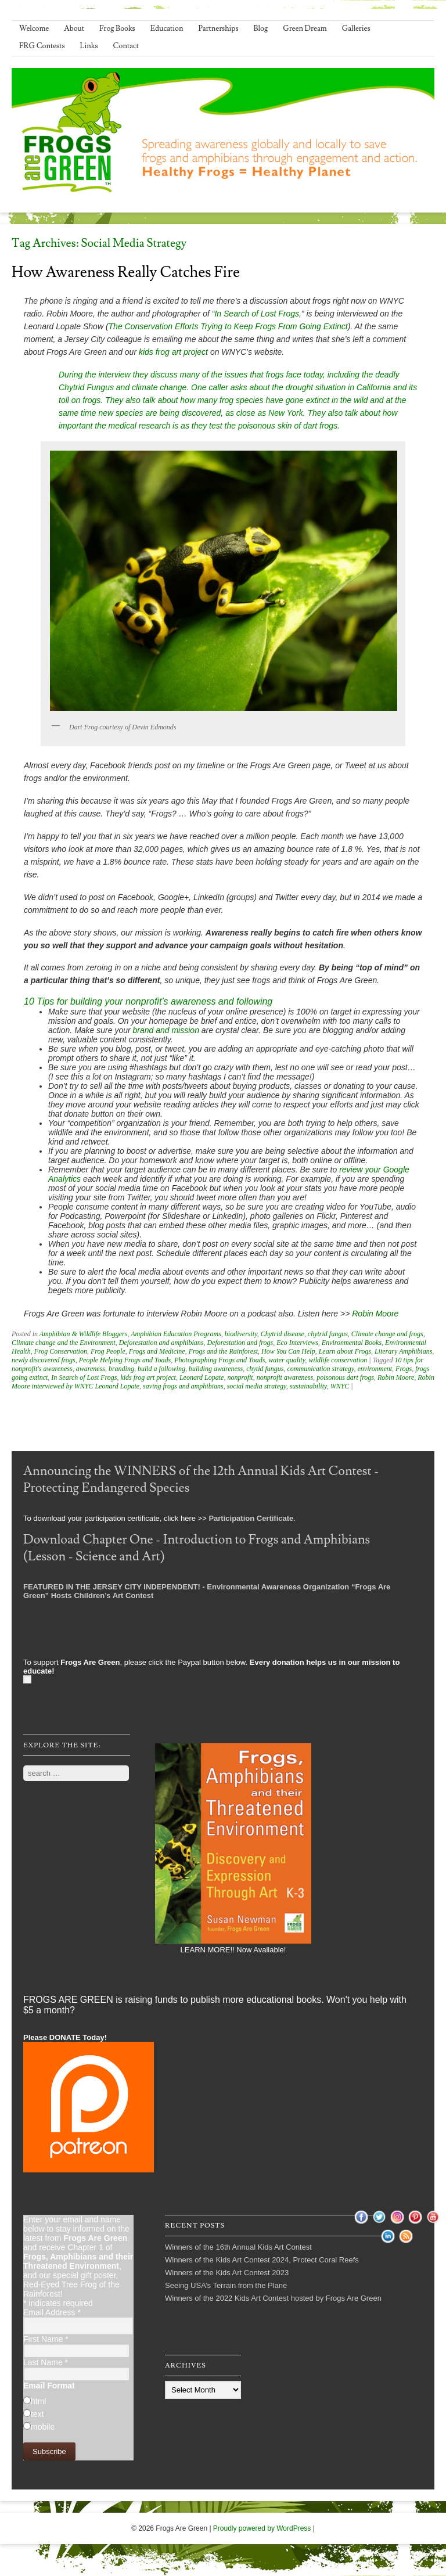 This screenshot has width=446, height=2576. I want to click on How Awareness Really Catches Fire, so click(126, 272).